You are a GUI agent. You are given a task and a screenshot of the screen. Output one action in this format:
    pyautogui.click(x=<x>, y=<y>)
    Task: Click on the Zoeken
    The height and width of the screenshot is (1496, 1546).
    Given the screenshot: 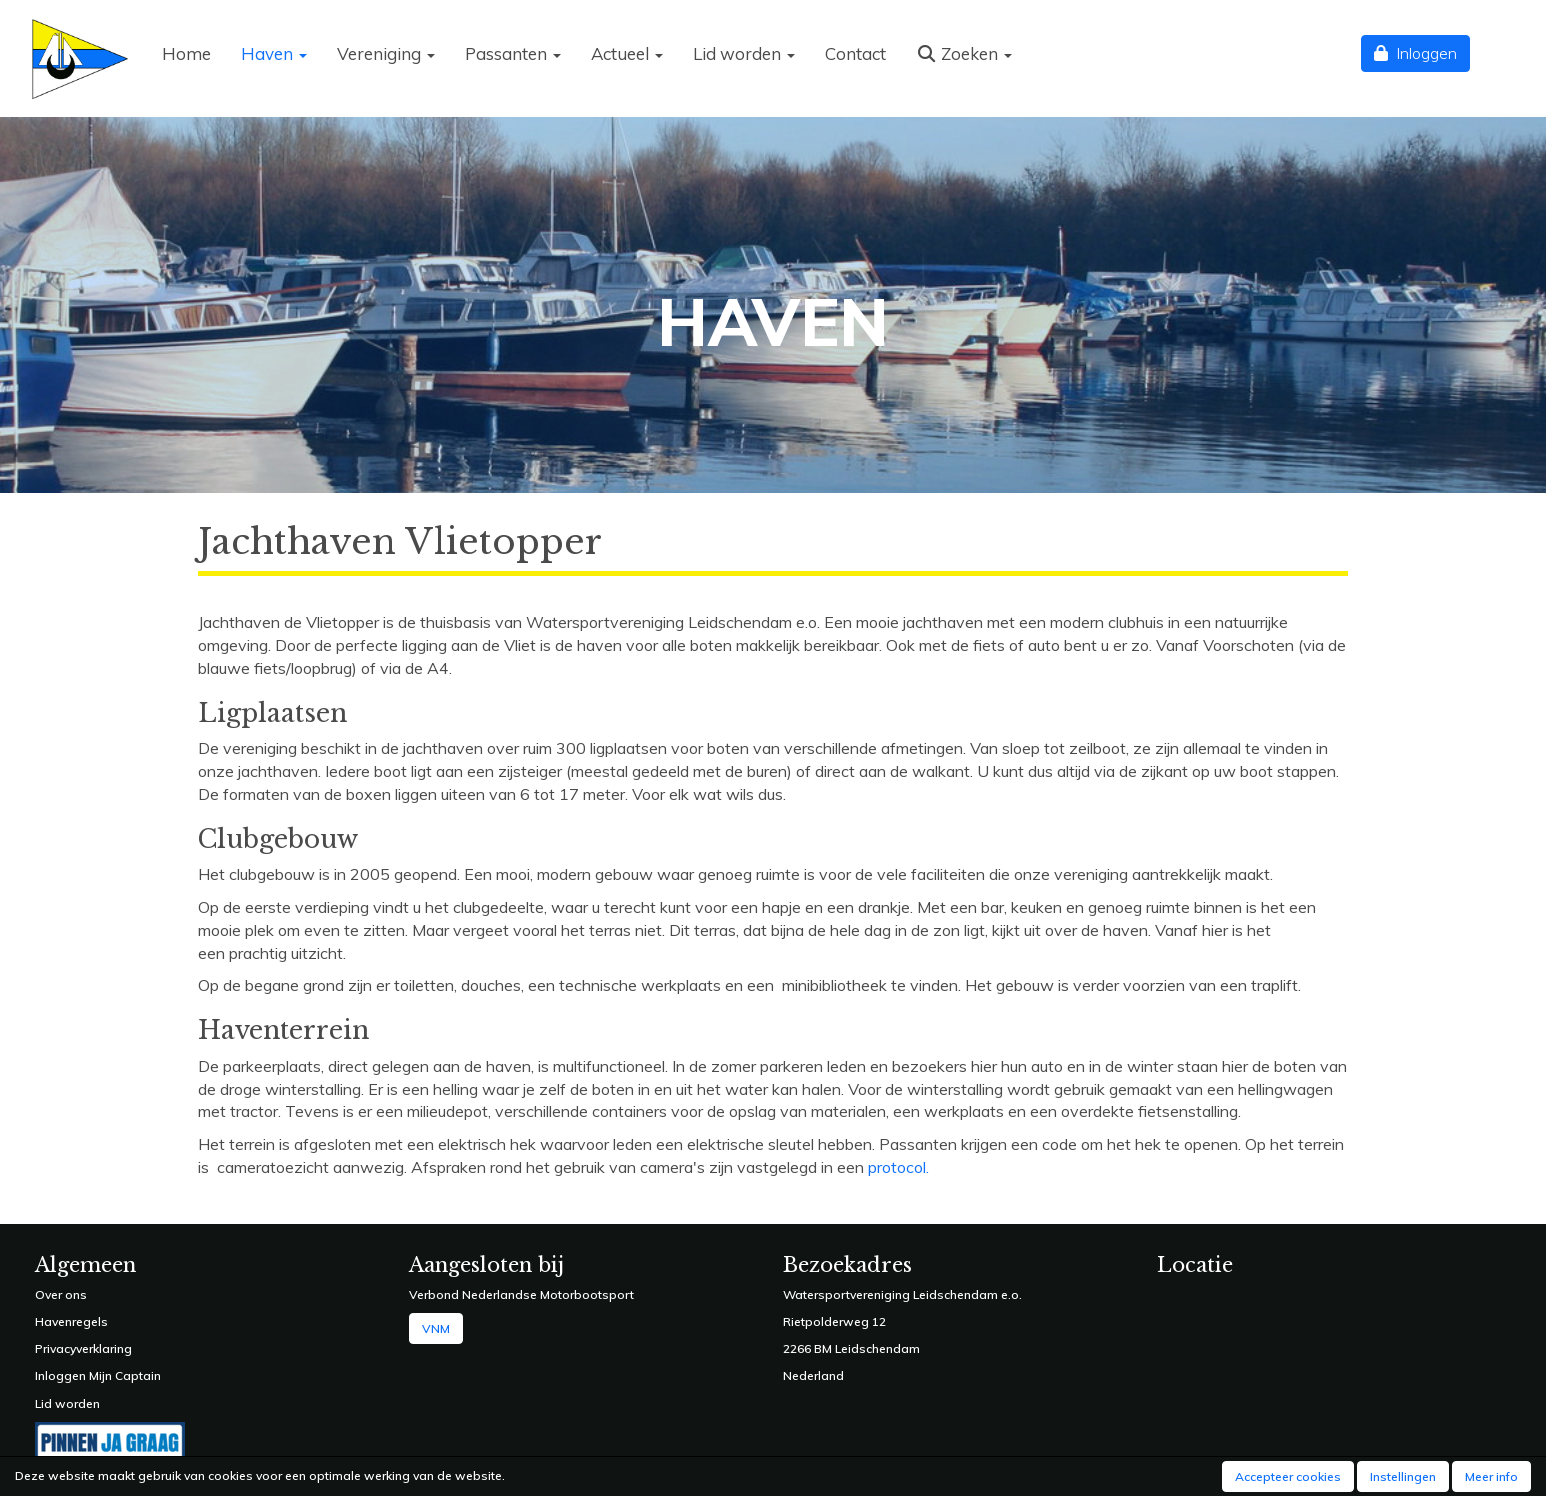 What is the action you would take?
    pyautogui.click(x=964, y=53)
    